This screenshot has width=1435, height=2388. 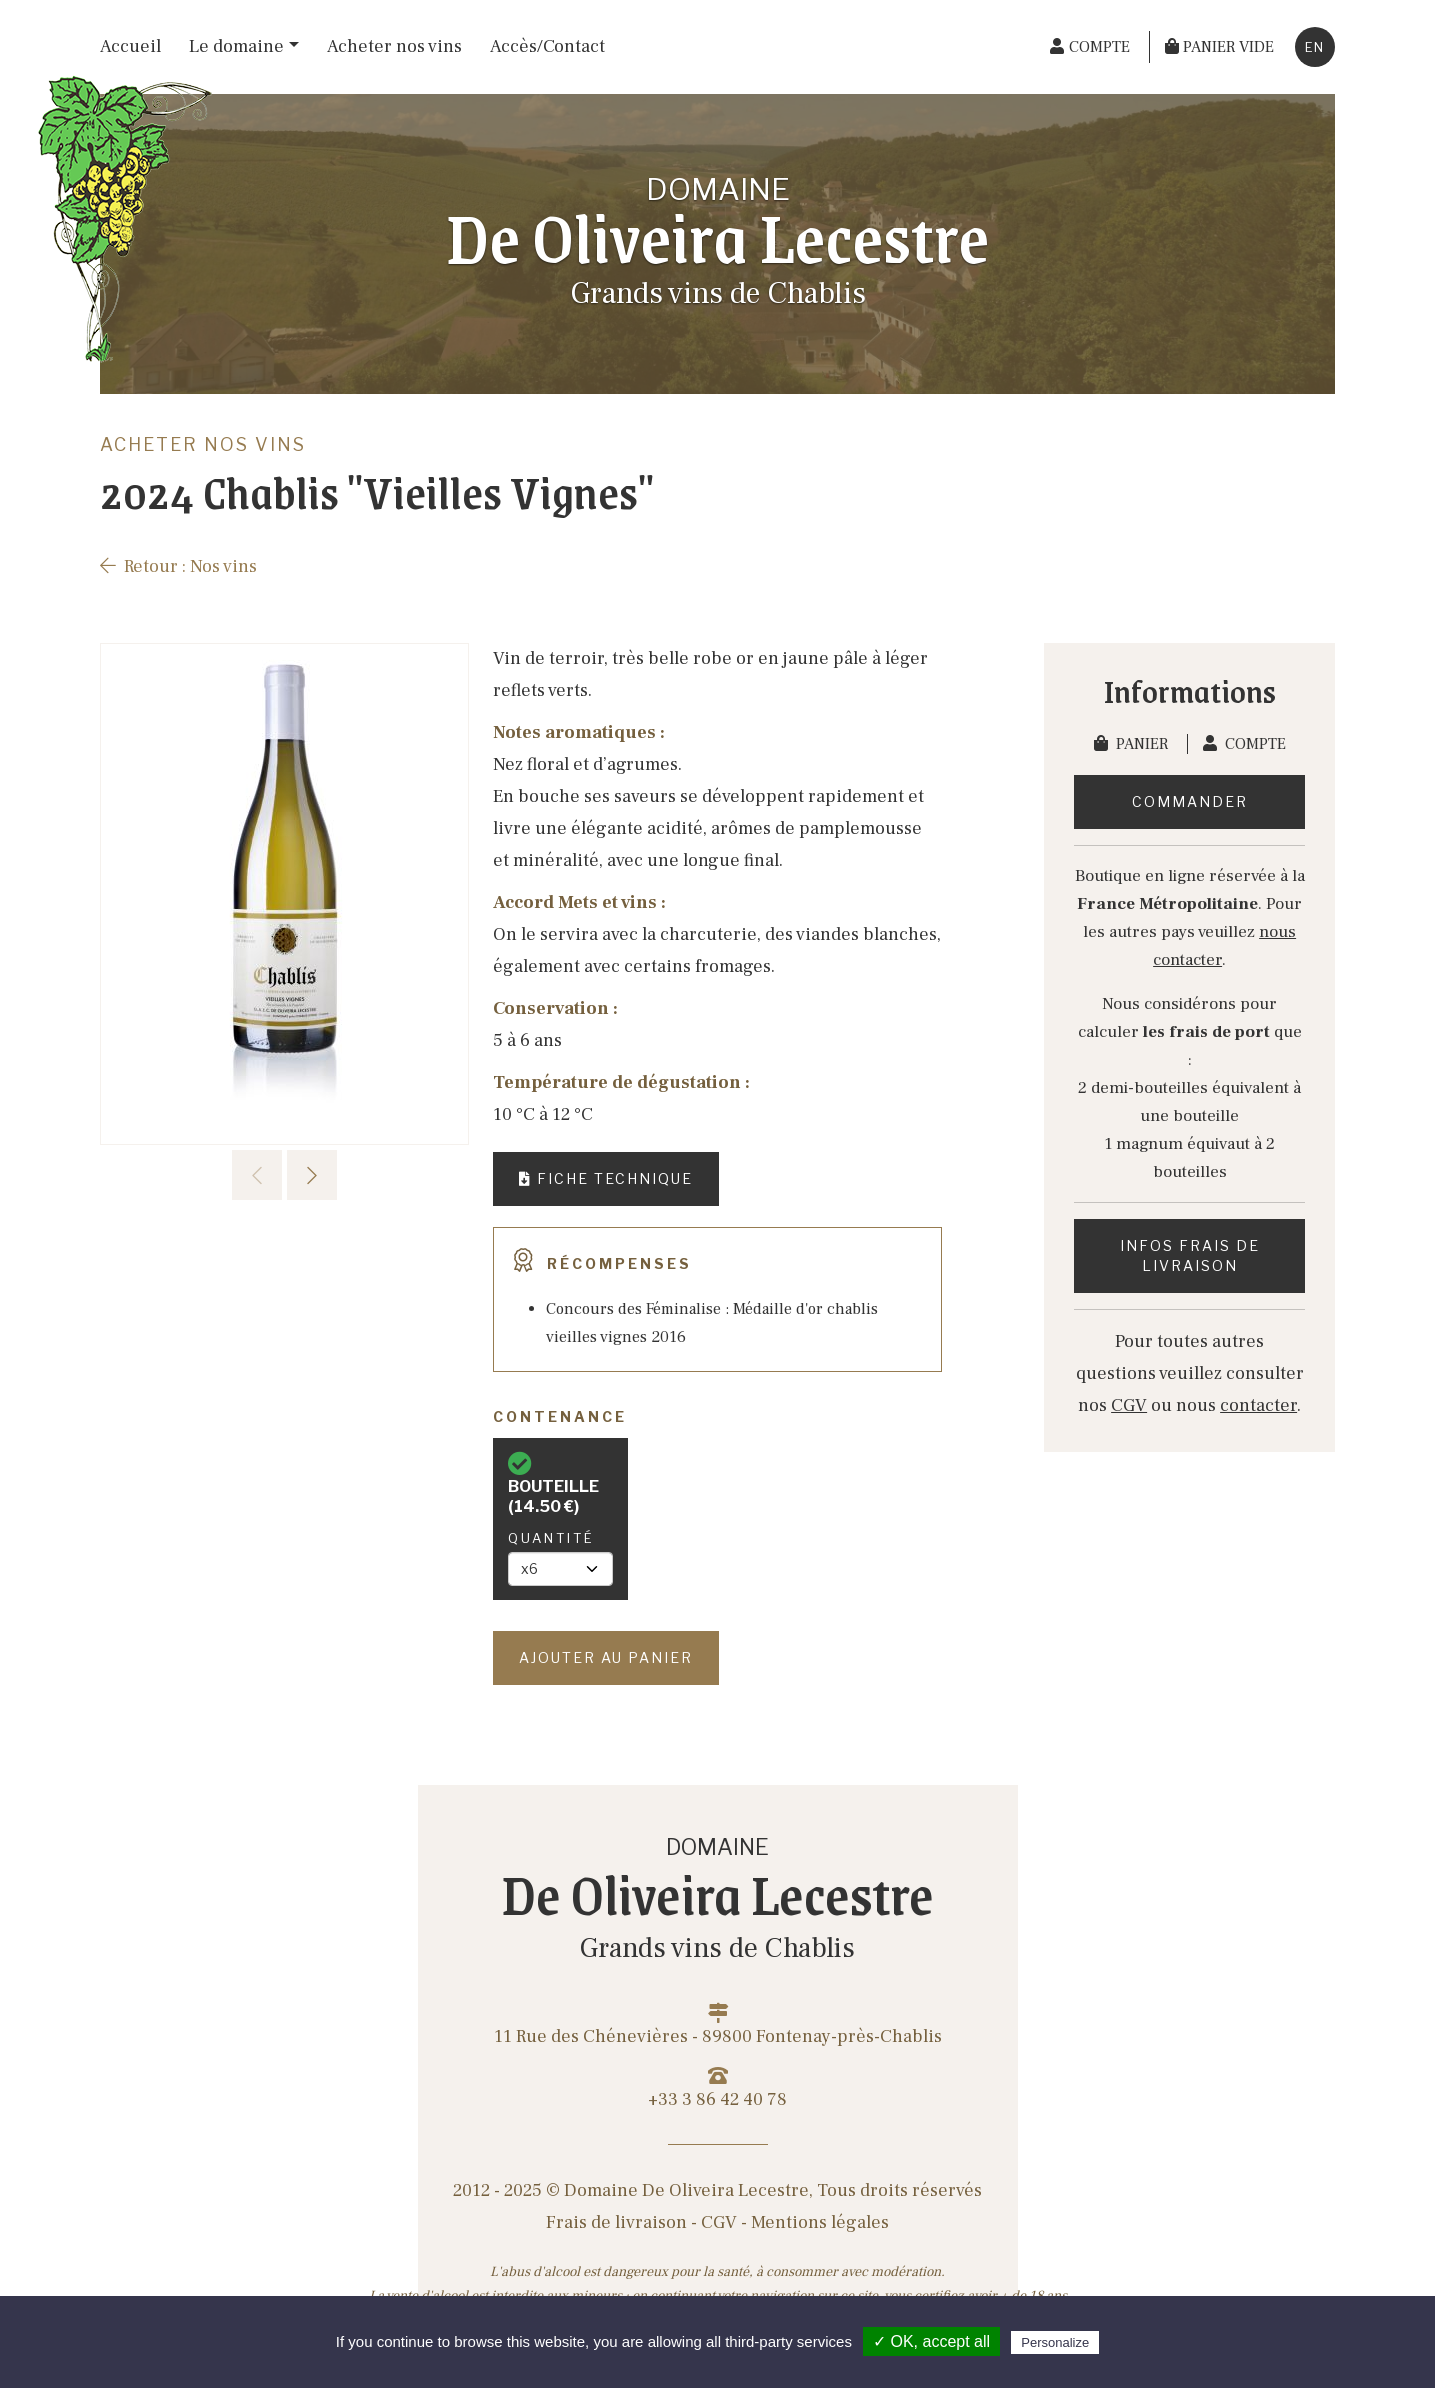 What do you see at coordinates (1133, 744) in the screenshot?
I see `Panier` at bounding box center [1133, 744].